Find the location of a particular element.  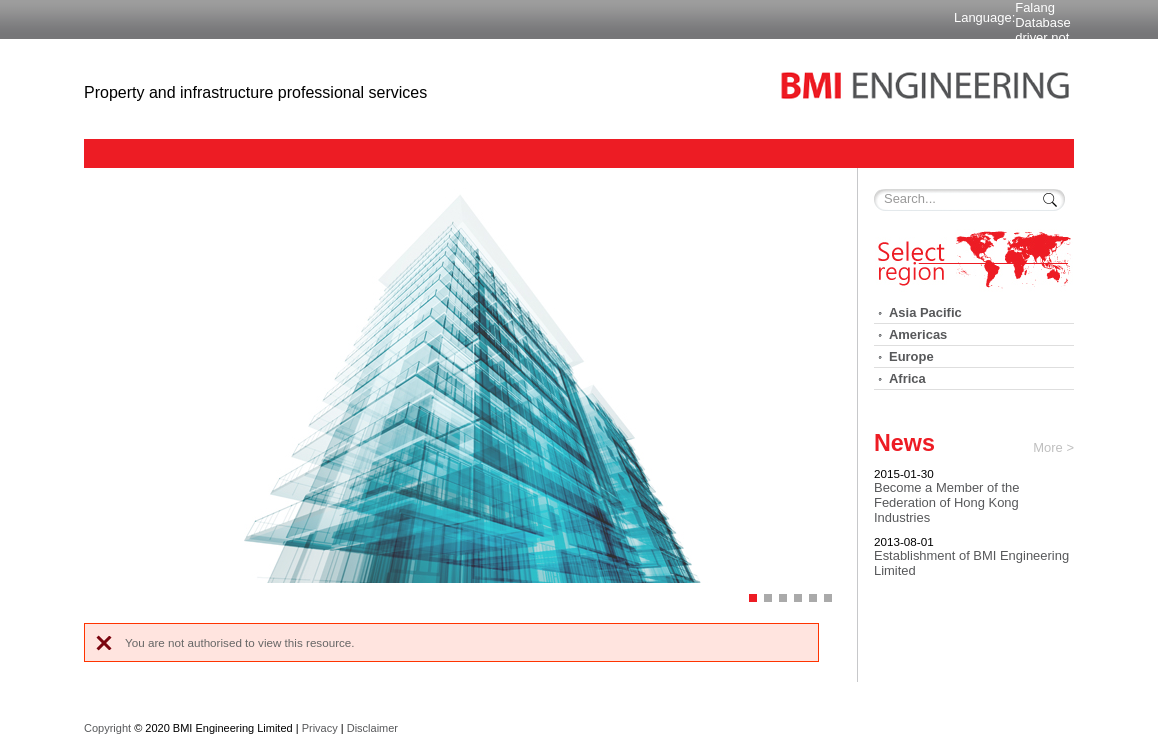

Disclaimer is located at coordinates (372, 728).